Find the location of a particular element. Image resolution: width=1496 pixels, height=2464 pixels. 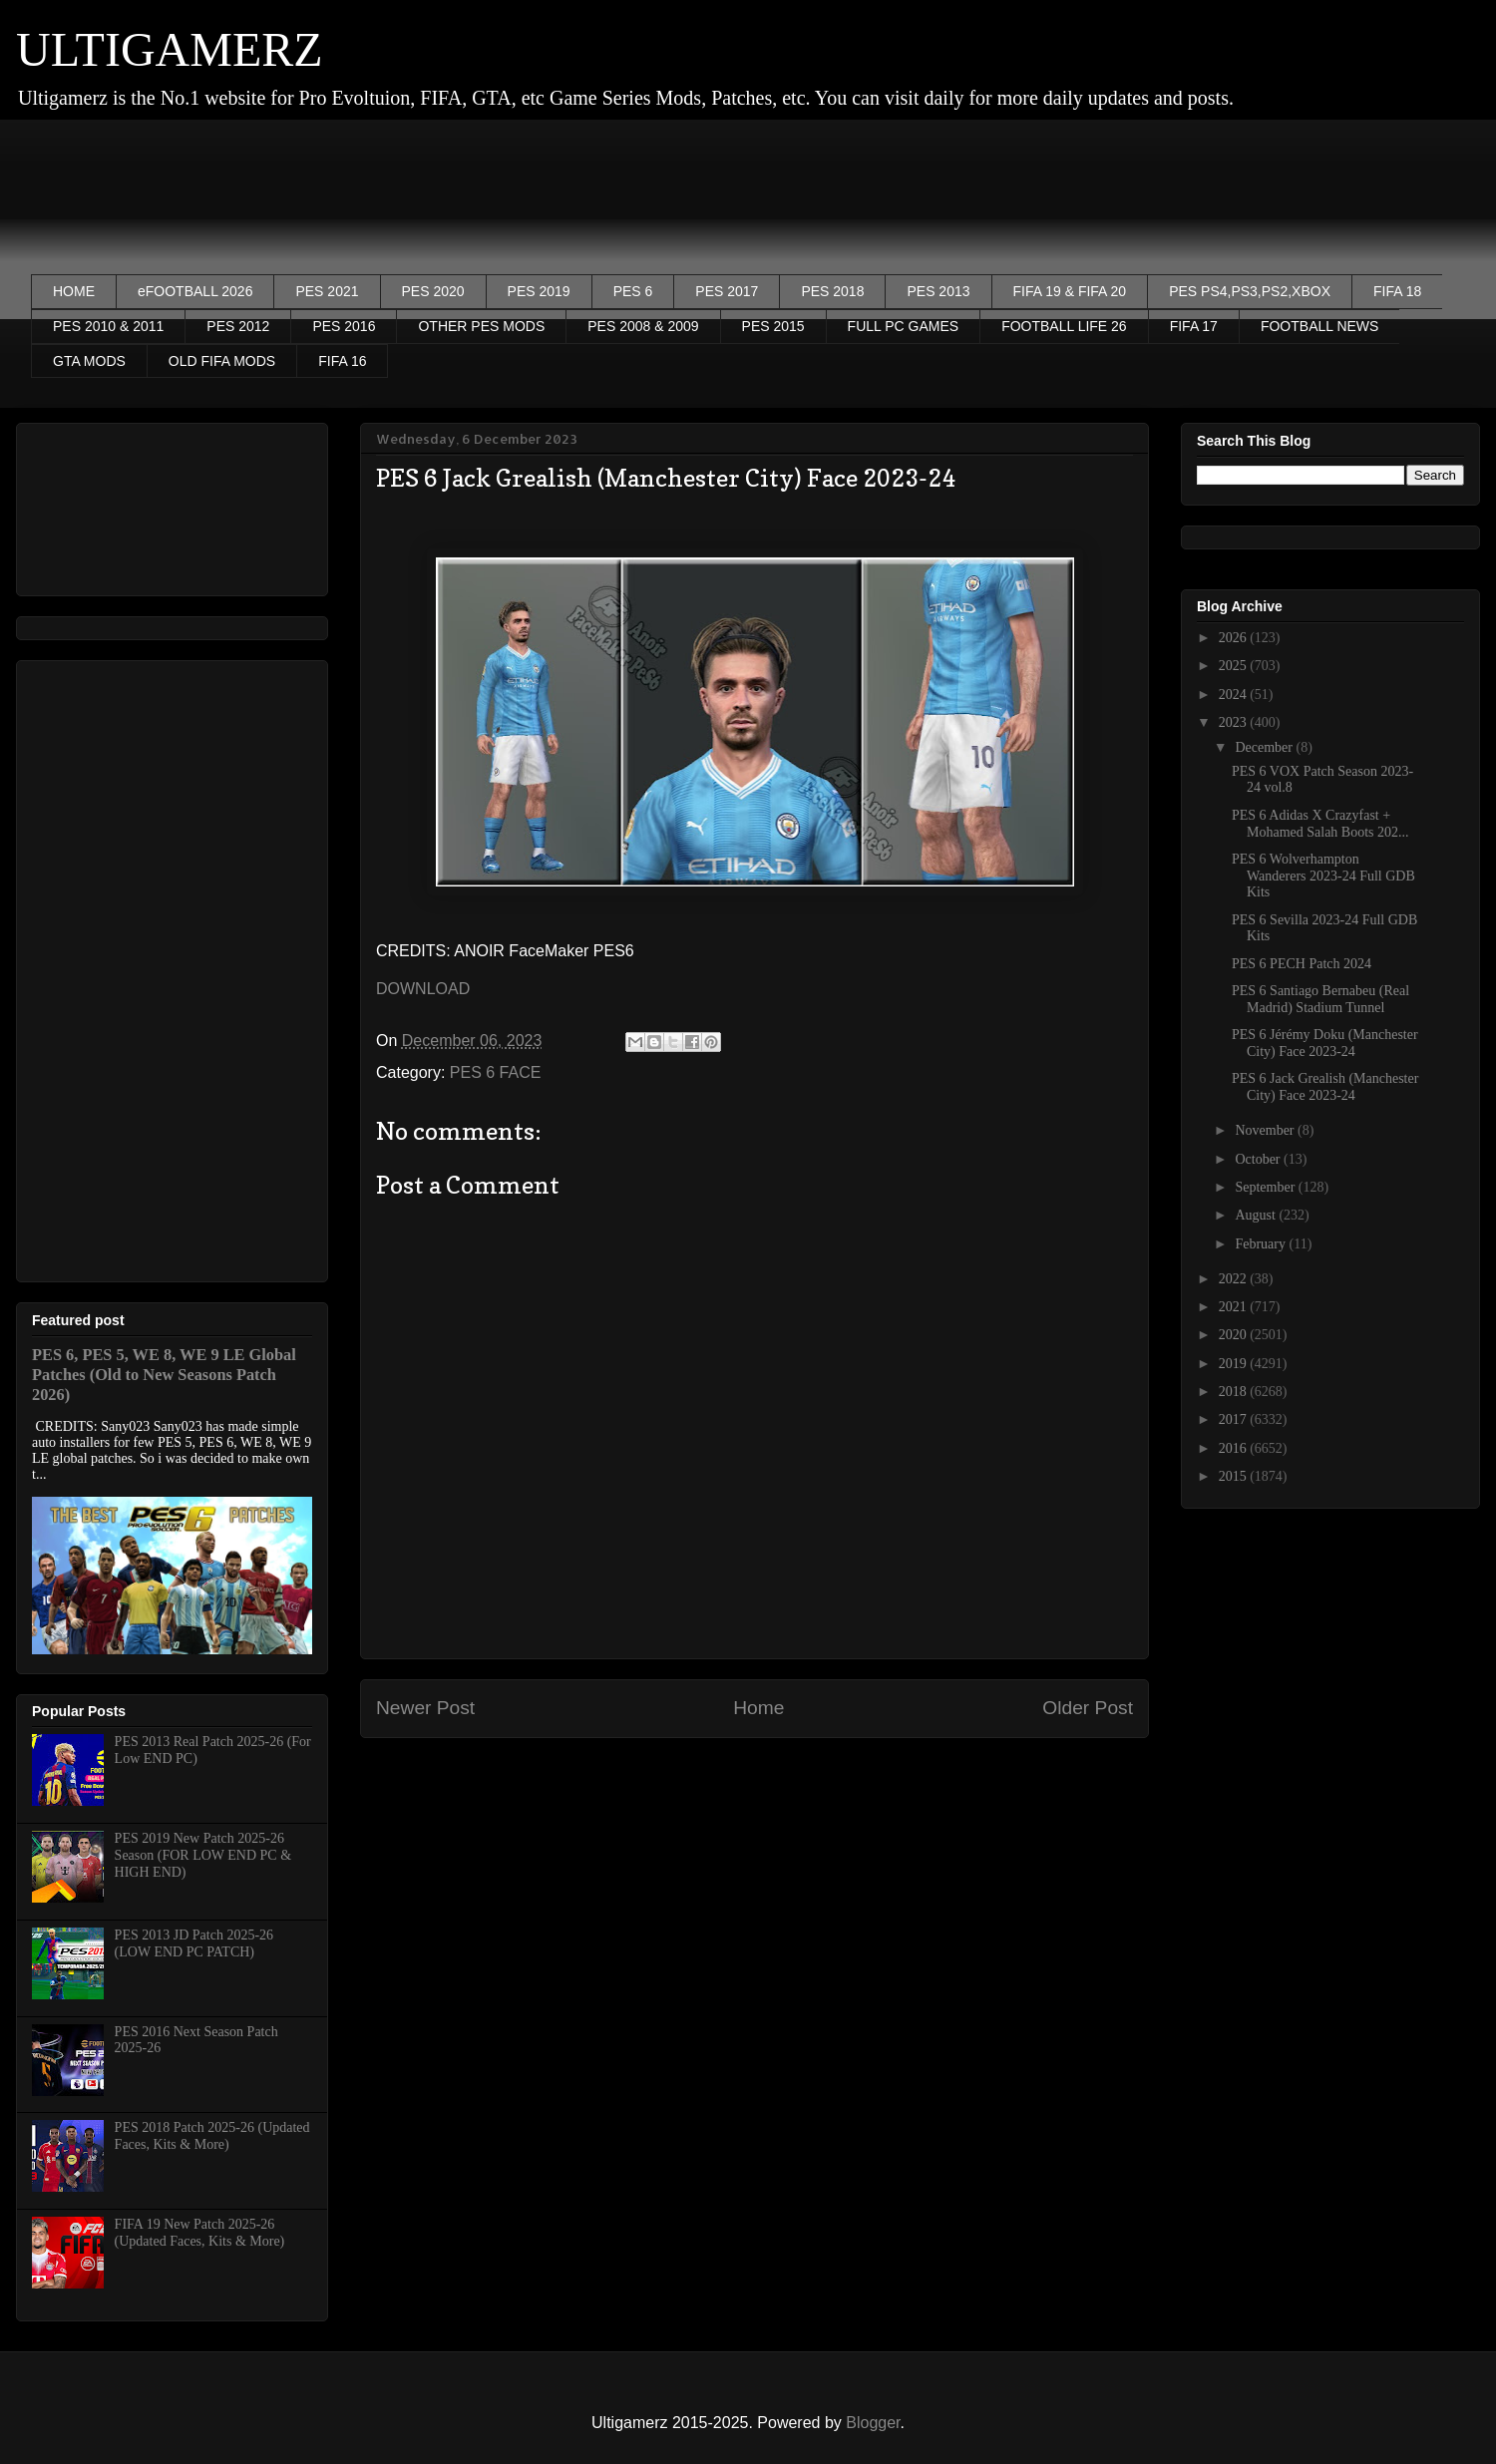

PES 2013 JD Patch 2025-26 (LOW END PC PATCH) is located at coordinates (194, 1943).